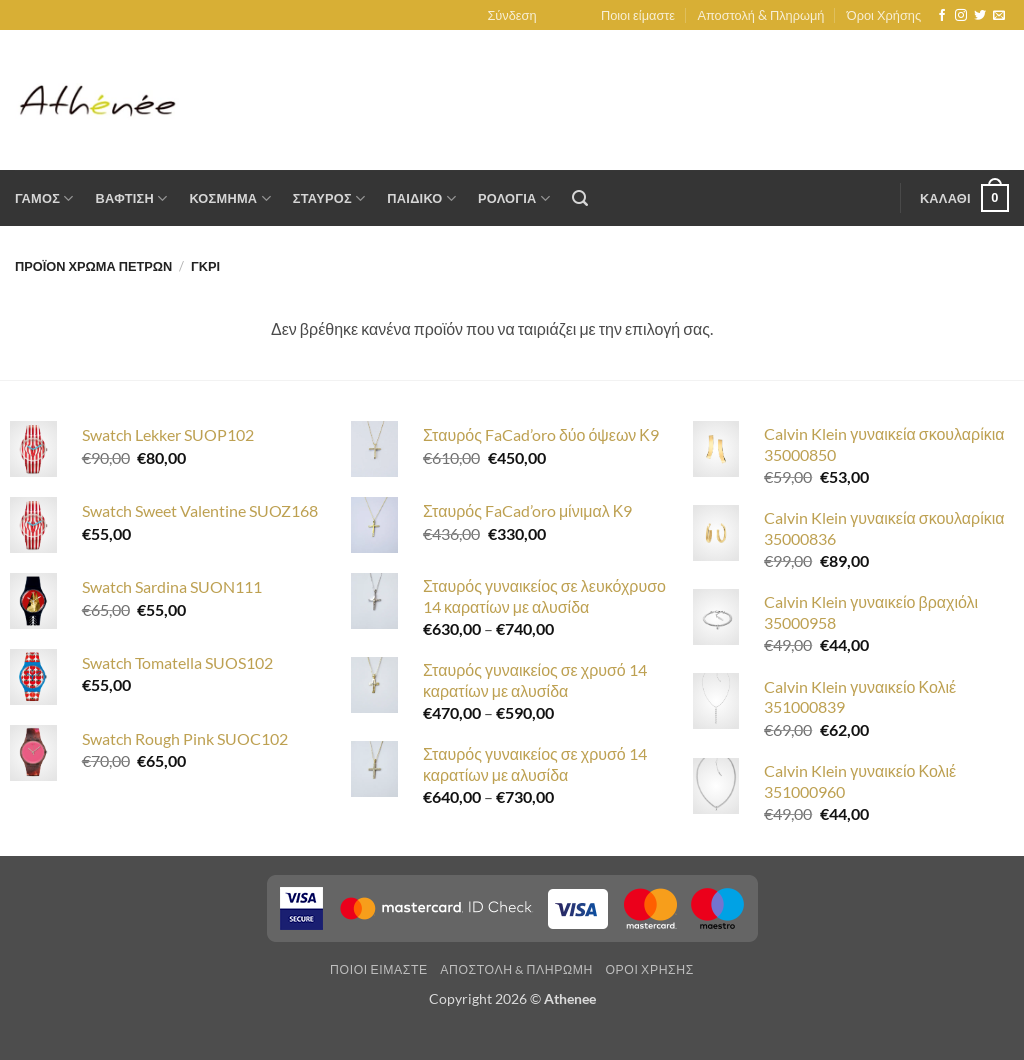 The image size is (1024, 1060). Describe the element at coordinates (760, 15) in the screenshot. I see `Αποστολή & Πληρωμή` at that location.